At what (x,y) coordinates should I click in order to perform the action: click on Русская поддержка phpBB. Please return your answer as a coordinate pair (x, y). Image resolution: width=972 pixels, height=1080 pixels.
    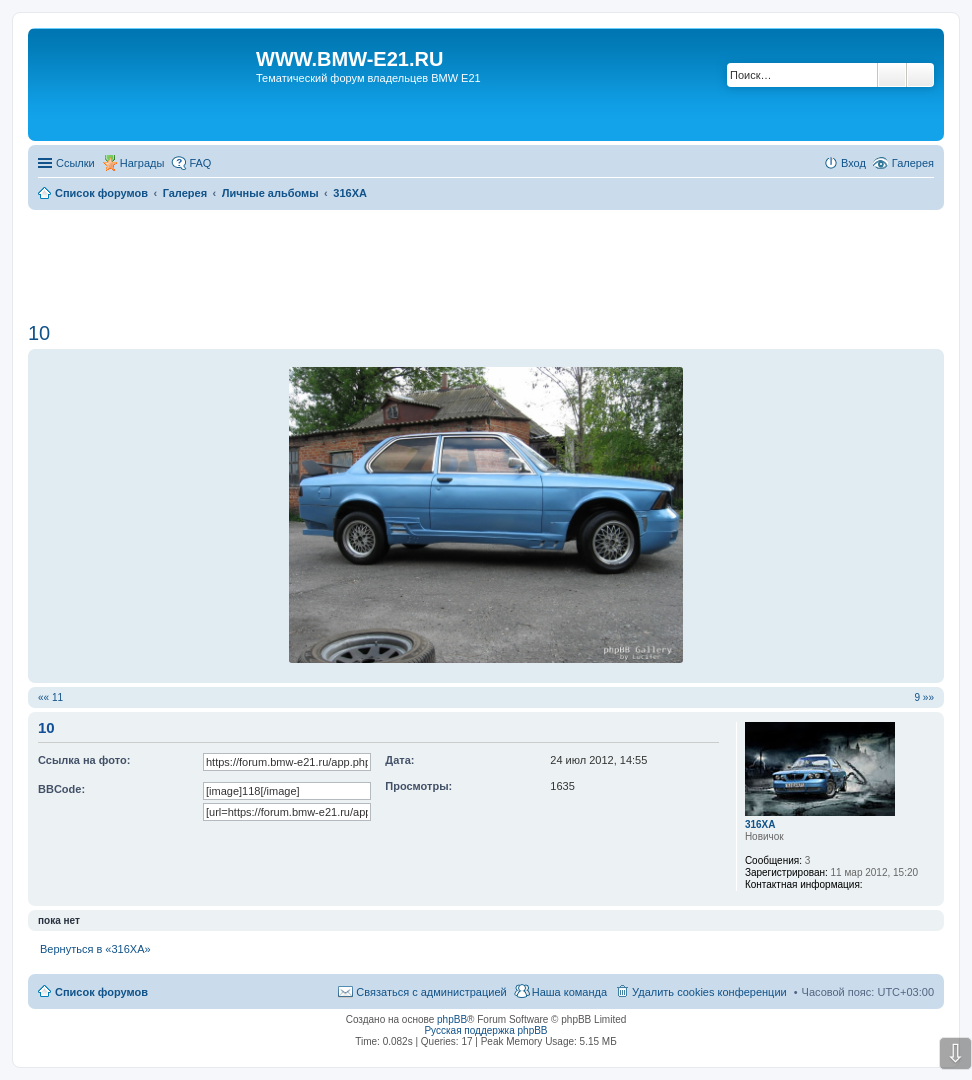
    Looking at the image, I should click on (485, 1030).